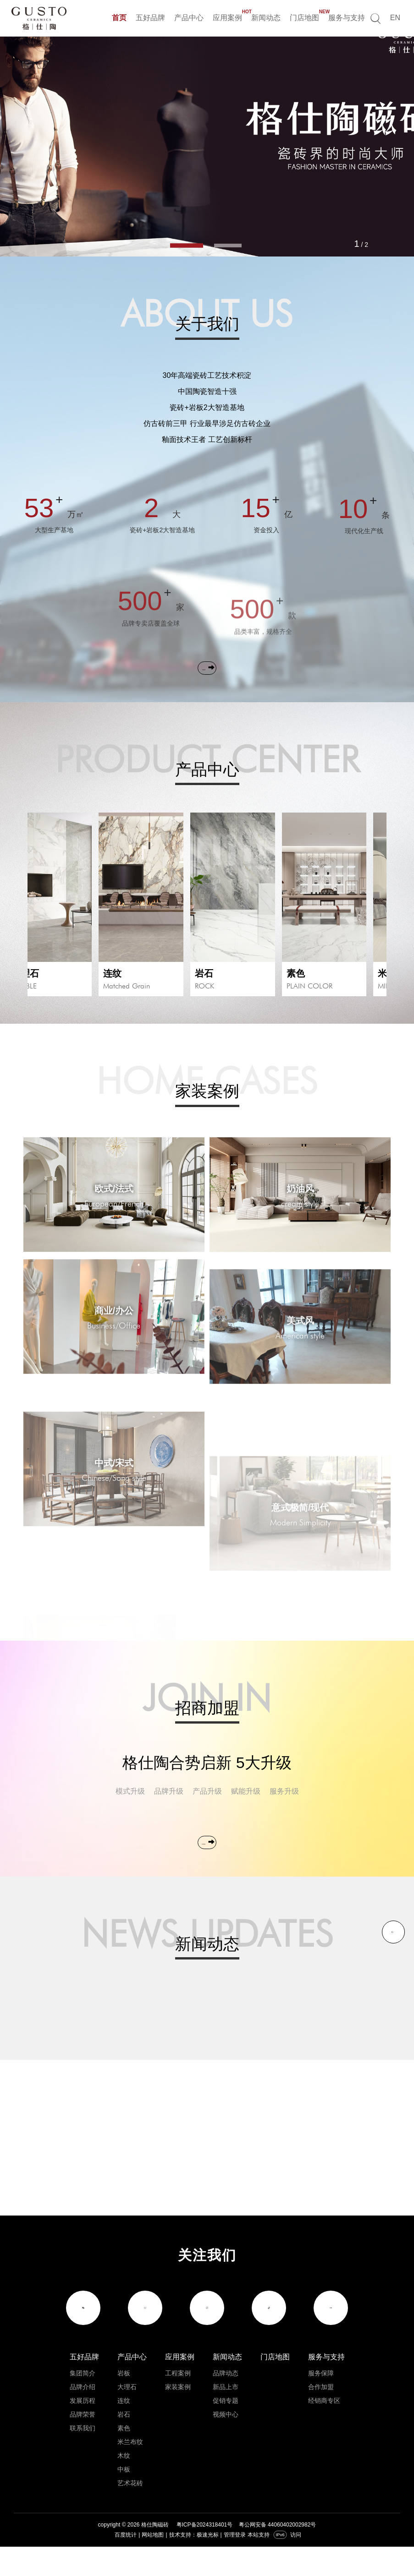 This screenshot has height=2576, width=414. I want to click on 粤公网安备 44060402002982号, so click(277, 2554).